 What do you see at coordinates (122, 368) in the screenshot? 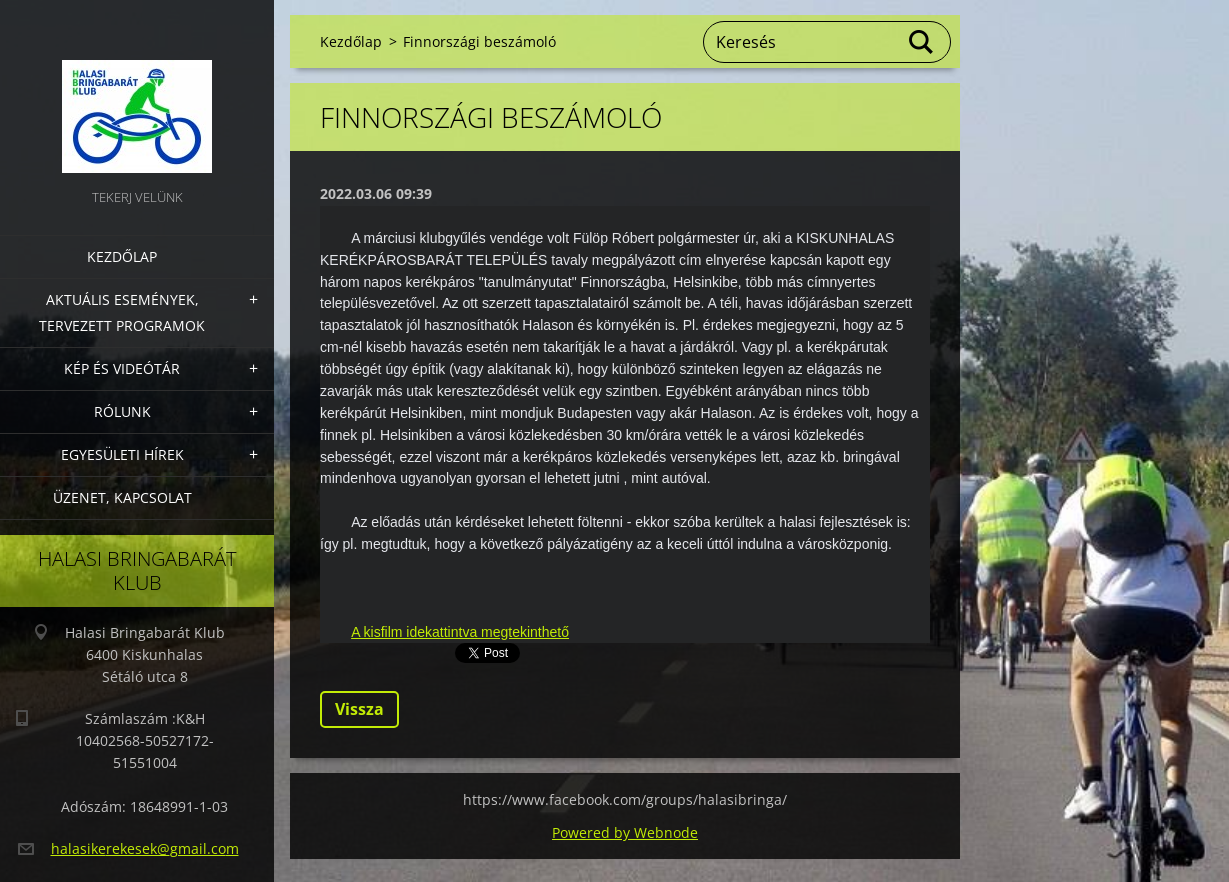
I see `Kép és videótár` at bounding box center [122, 368].